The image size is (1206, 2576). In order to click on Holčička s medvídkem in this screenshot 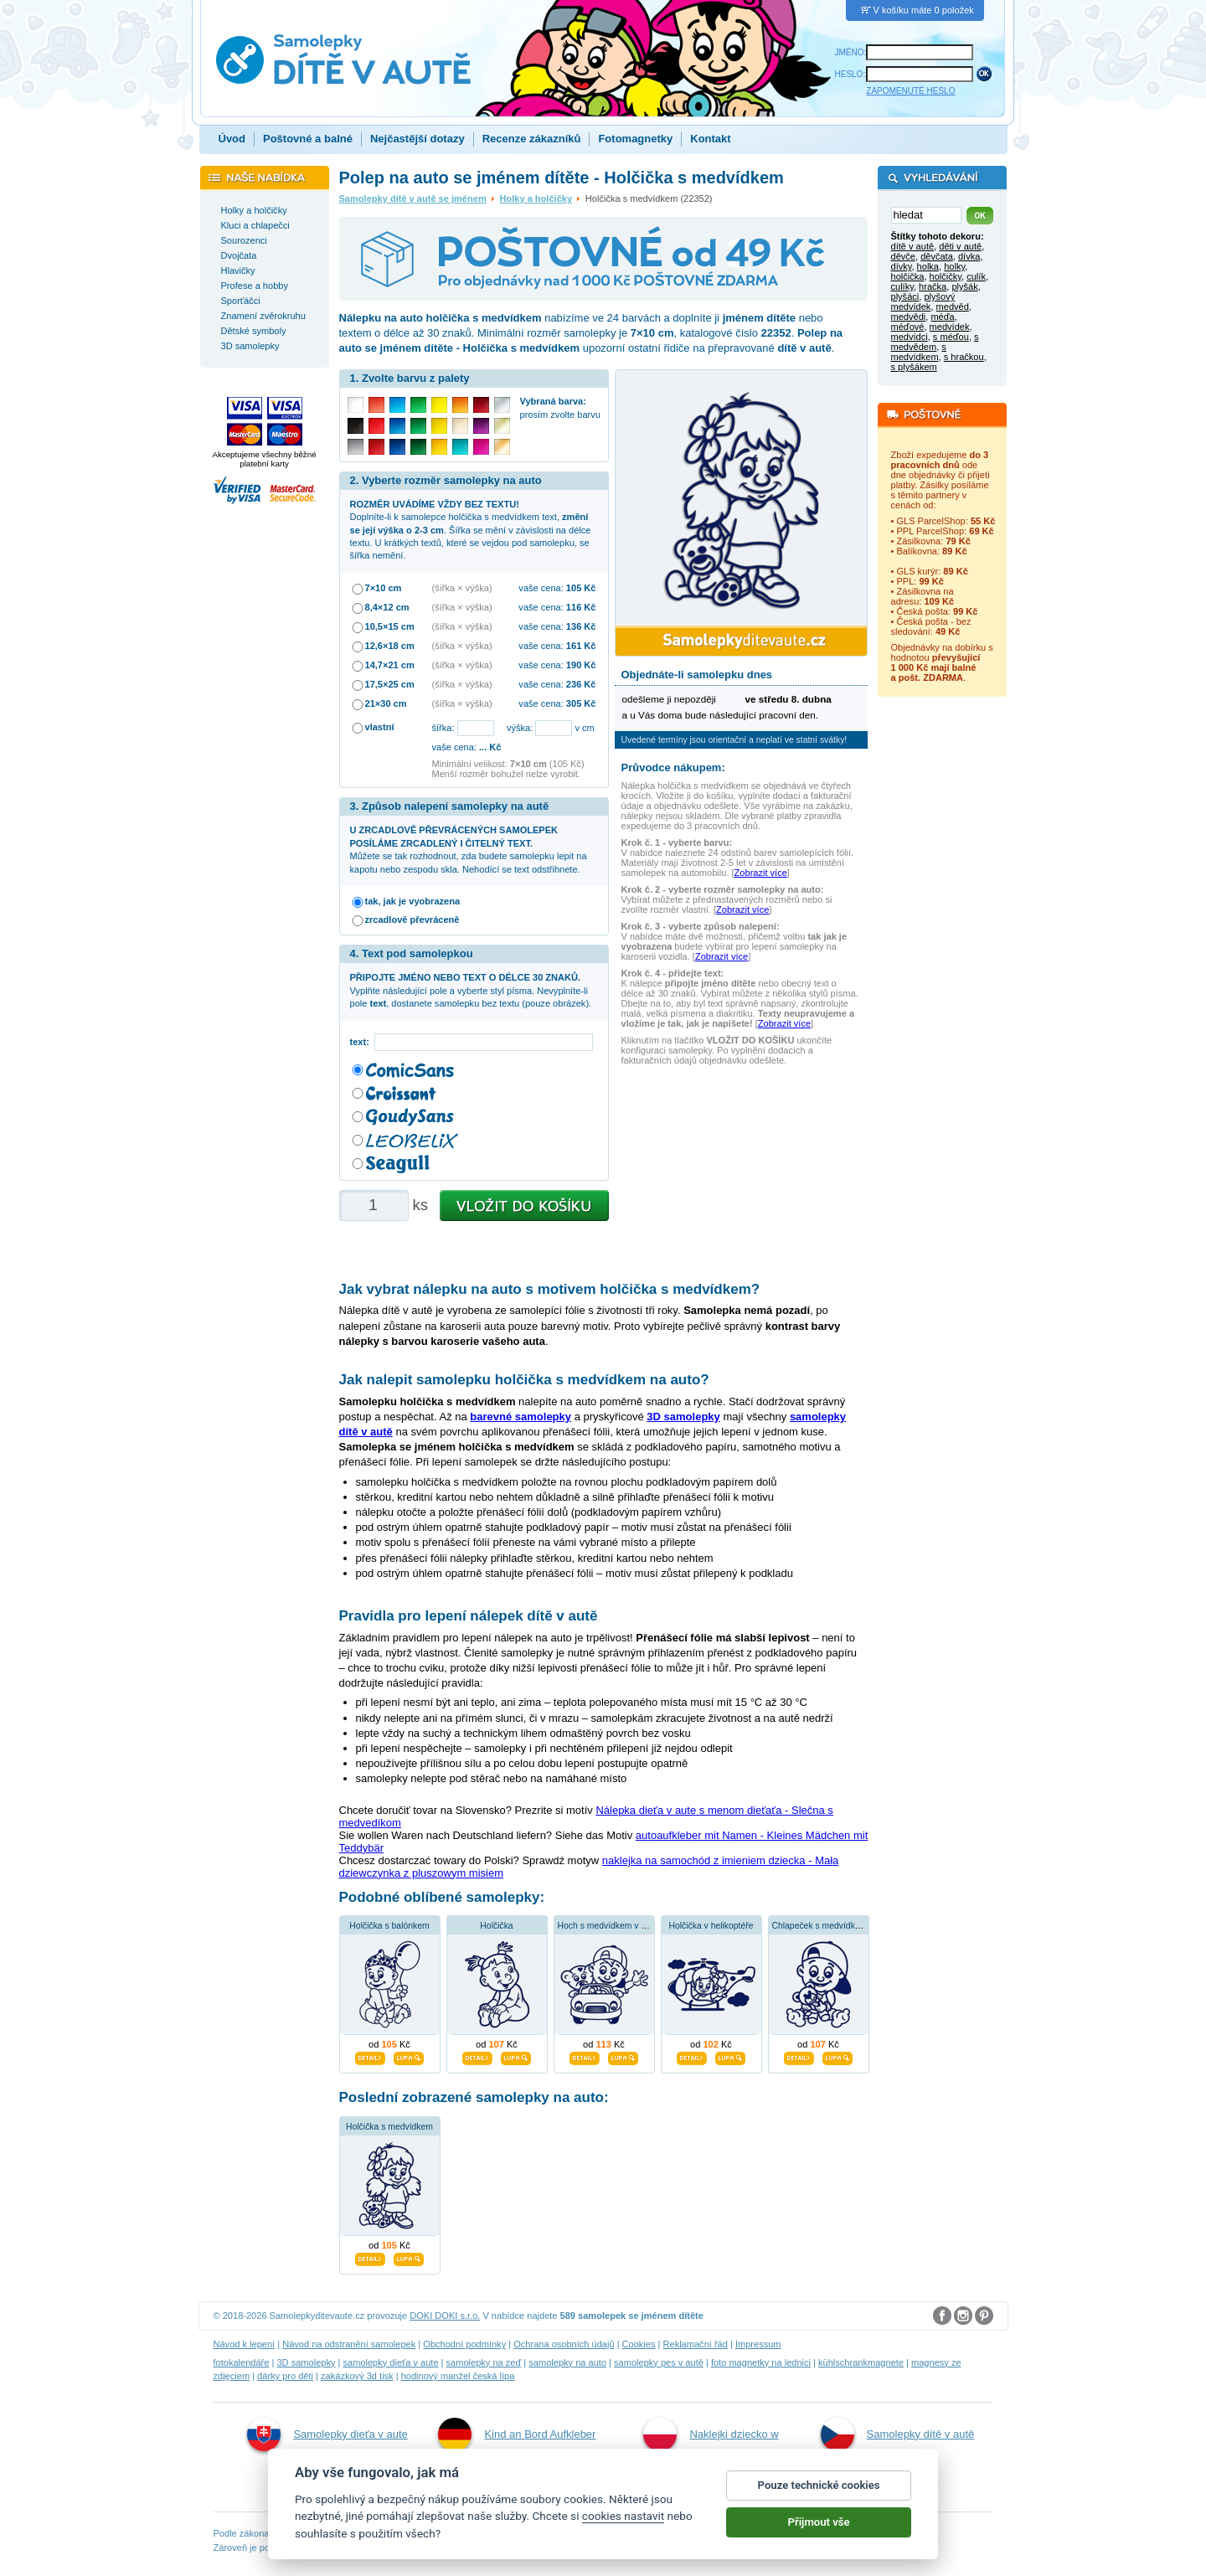, I will do `click(389, 2126)`.